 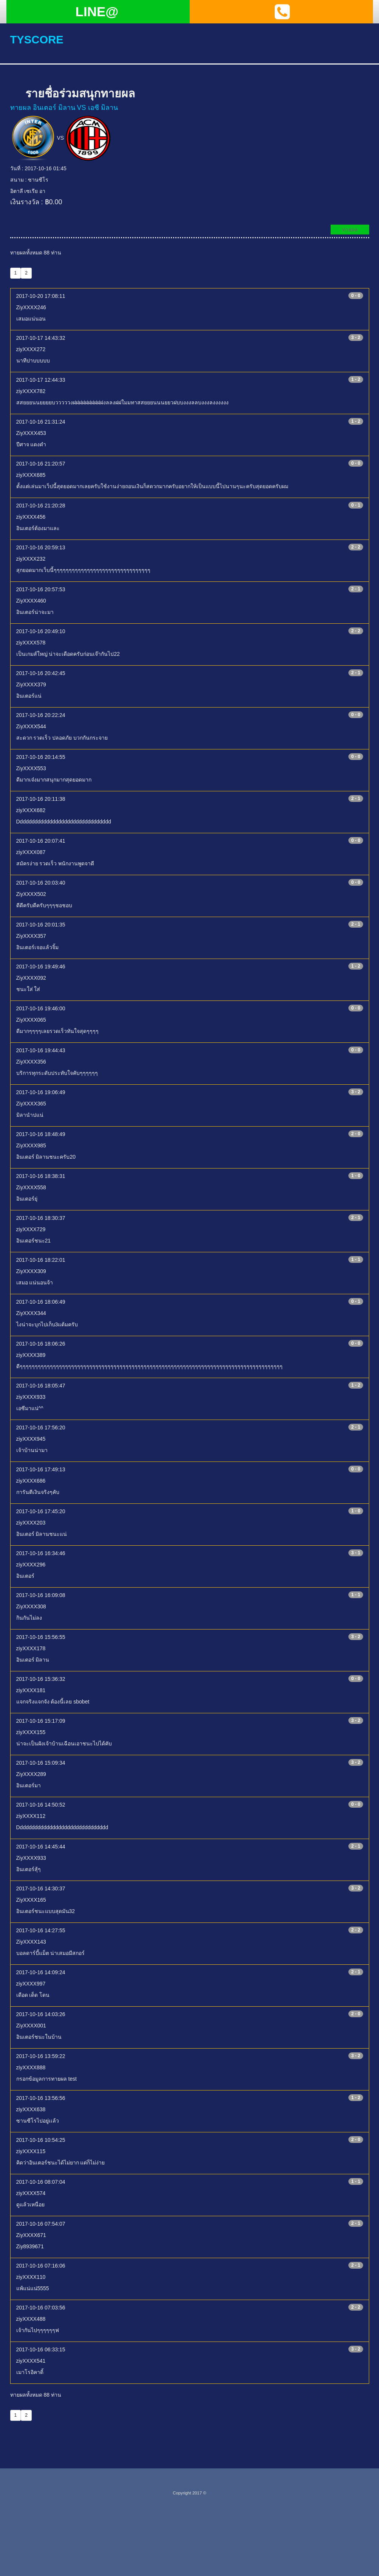 I want to click on ทายผล, so click(x=350, y=230).